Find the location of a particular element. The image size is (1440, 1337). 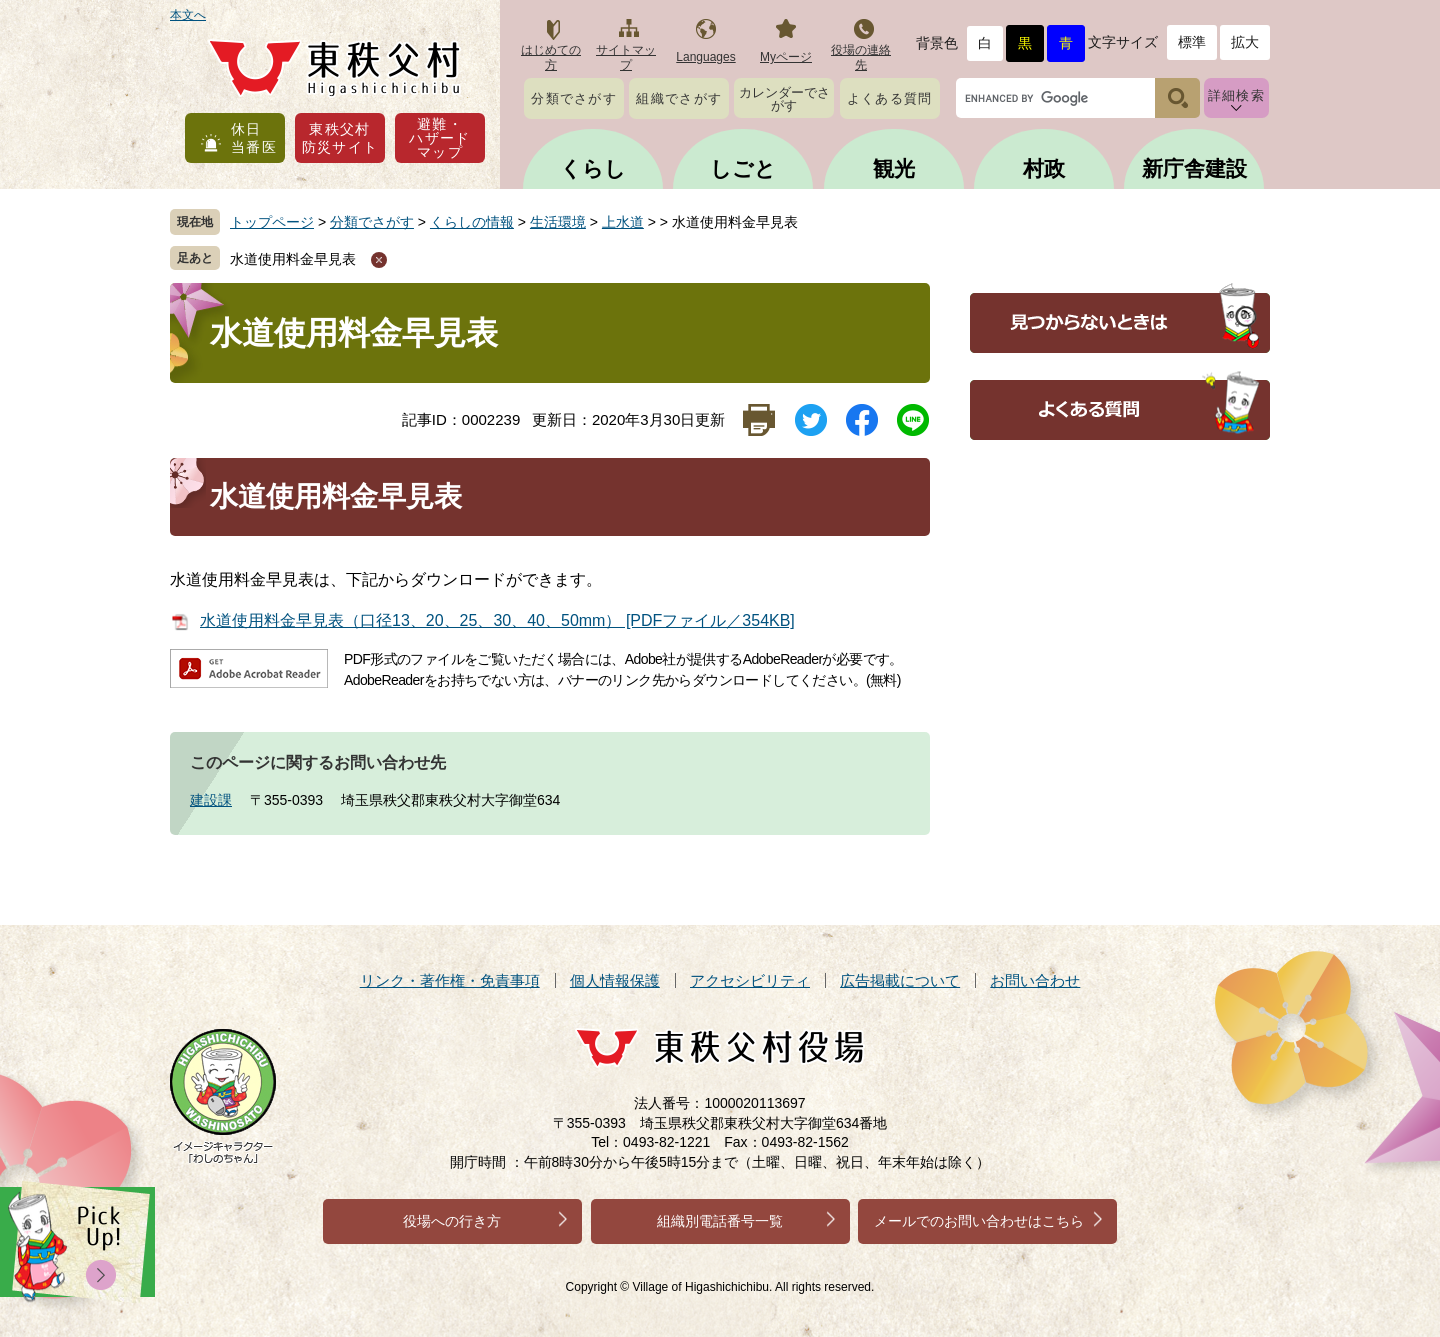

本文へ is located at coordinates (188, 15).